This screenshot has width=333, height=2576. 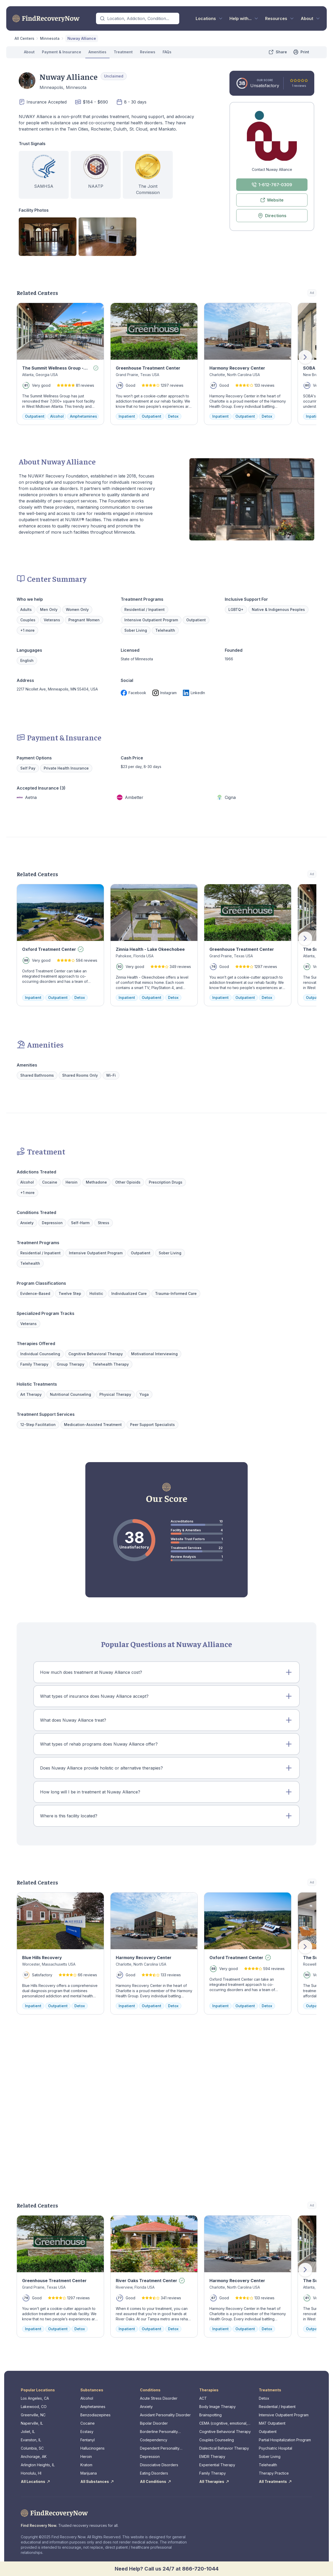 What do you see at coordinates (86, 2465) in the screenshot?
I see `Kratom` at bounding box center [86, 2465].